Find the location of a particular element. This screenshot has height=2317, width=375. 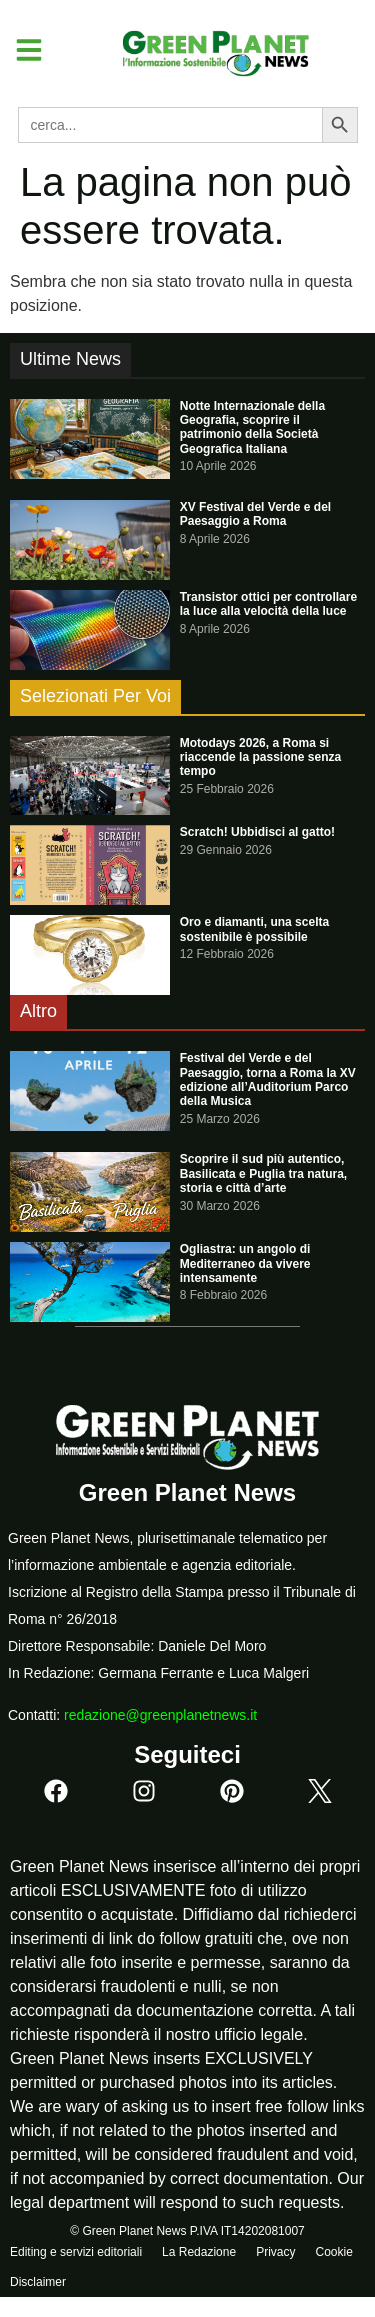

Scoprire il sud più autentico, Basilicata e Puglia tra natura, storia e città d’arte is located at coordinates (263, 1173).